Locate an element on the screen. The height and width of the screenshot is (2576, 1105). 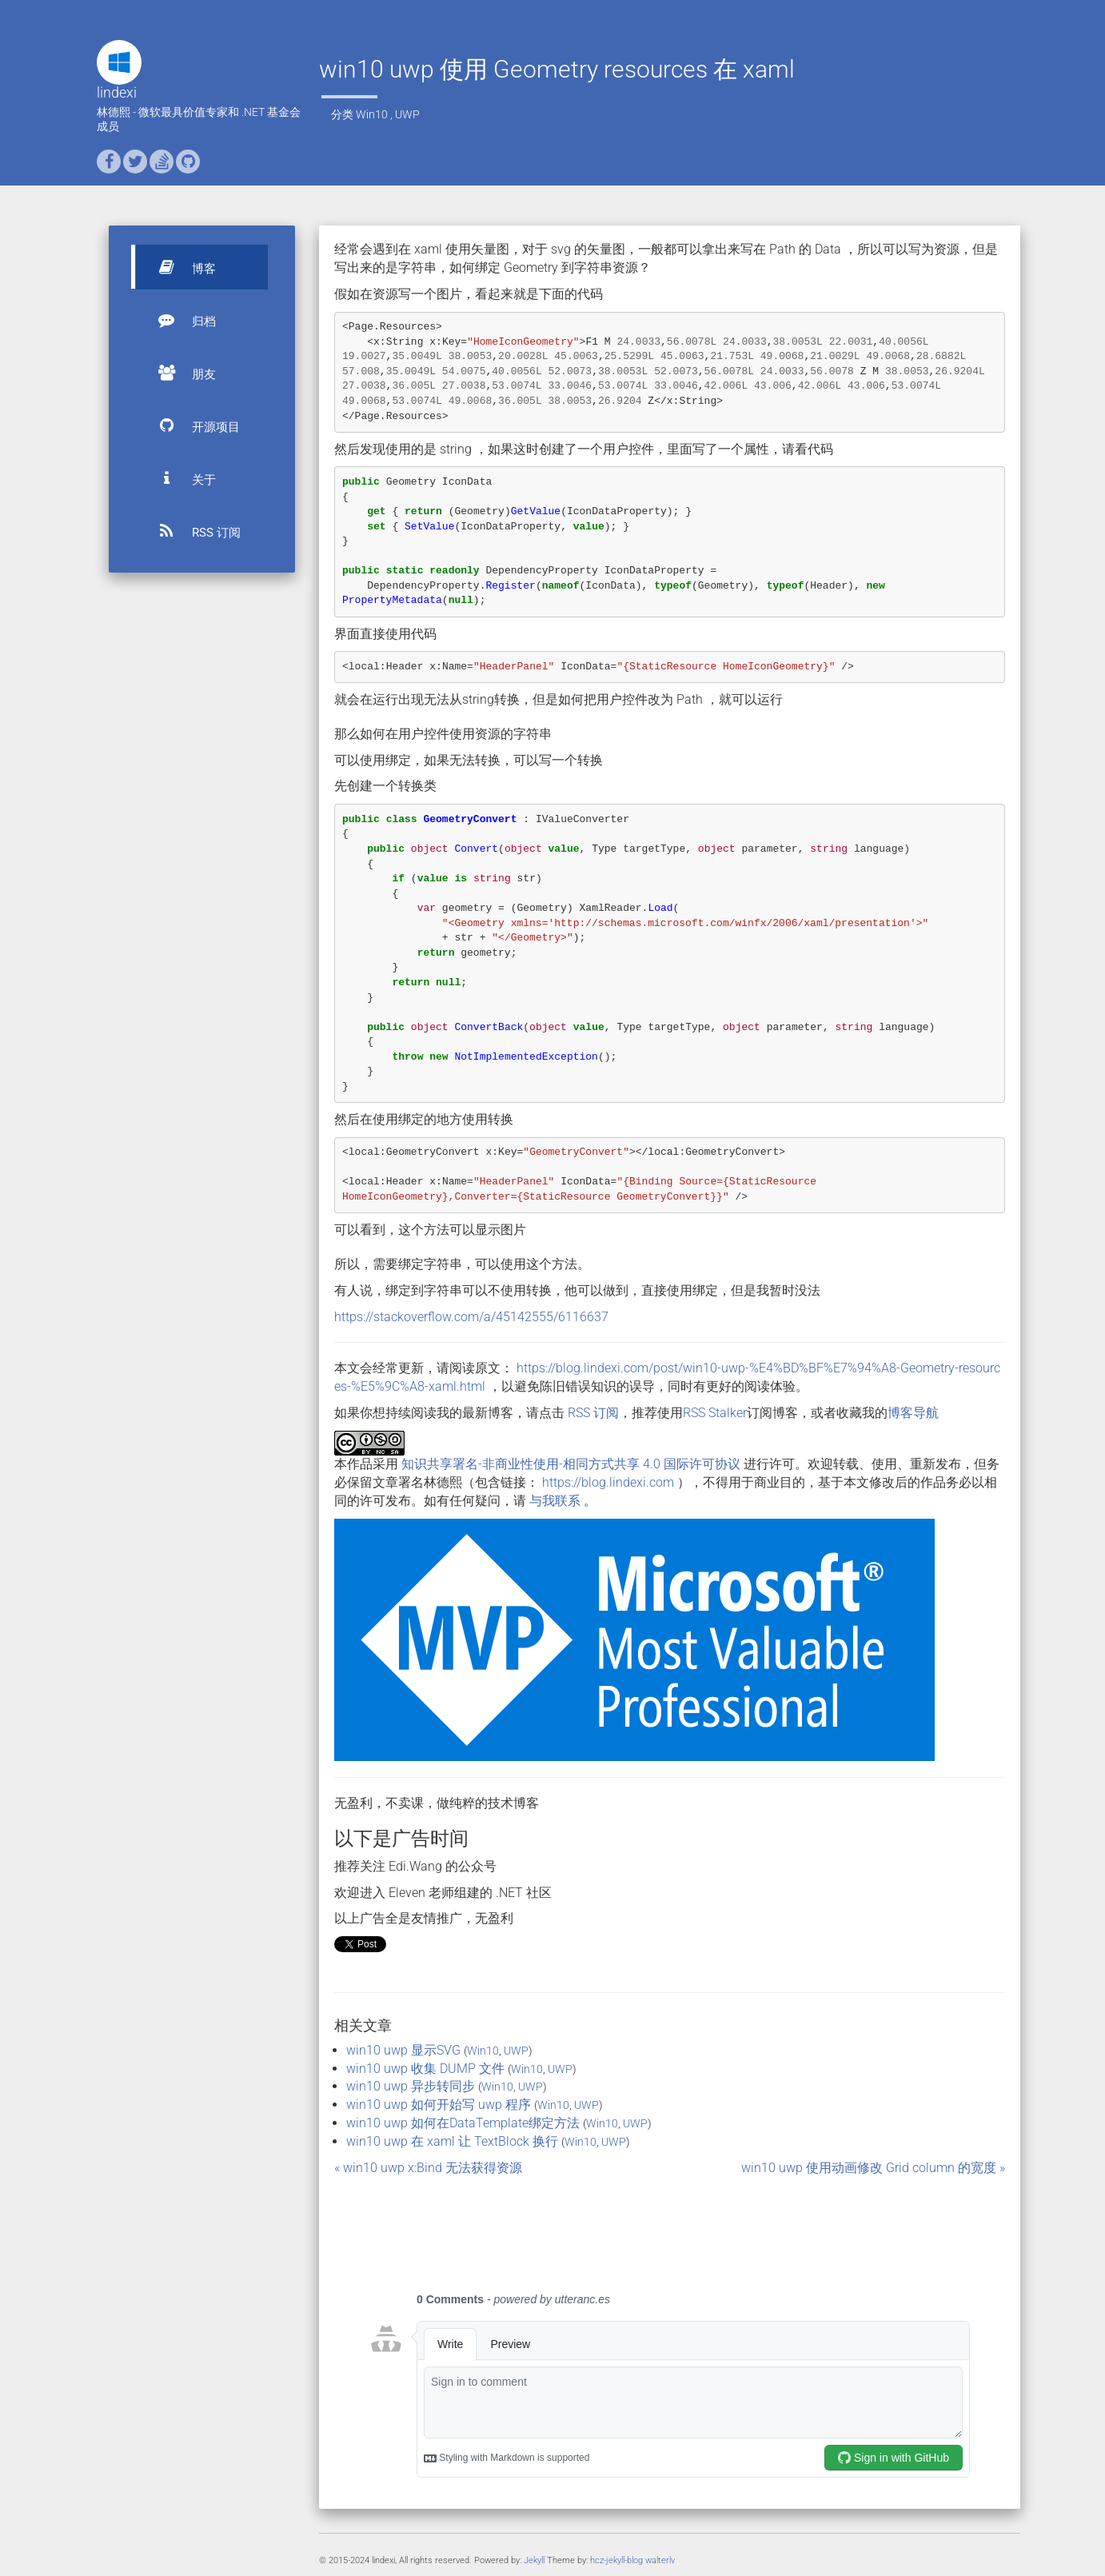
Jekyll is located at coordinates (534, 2560).